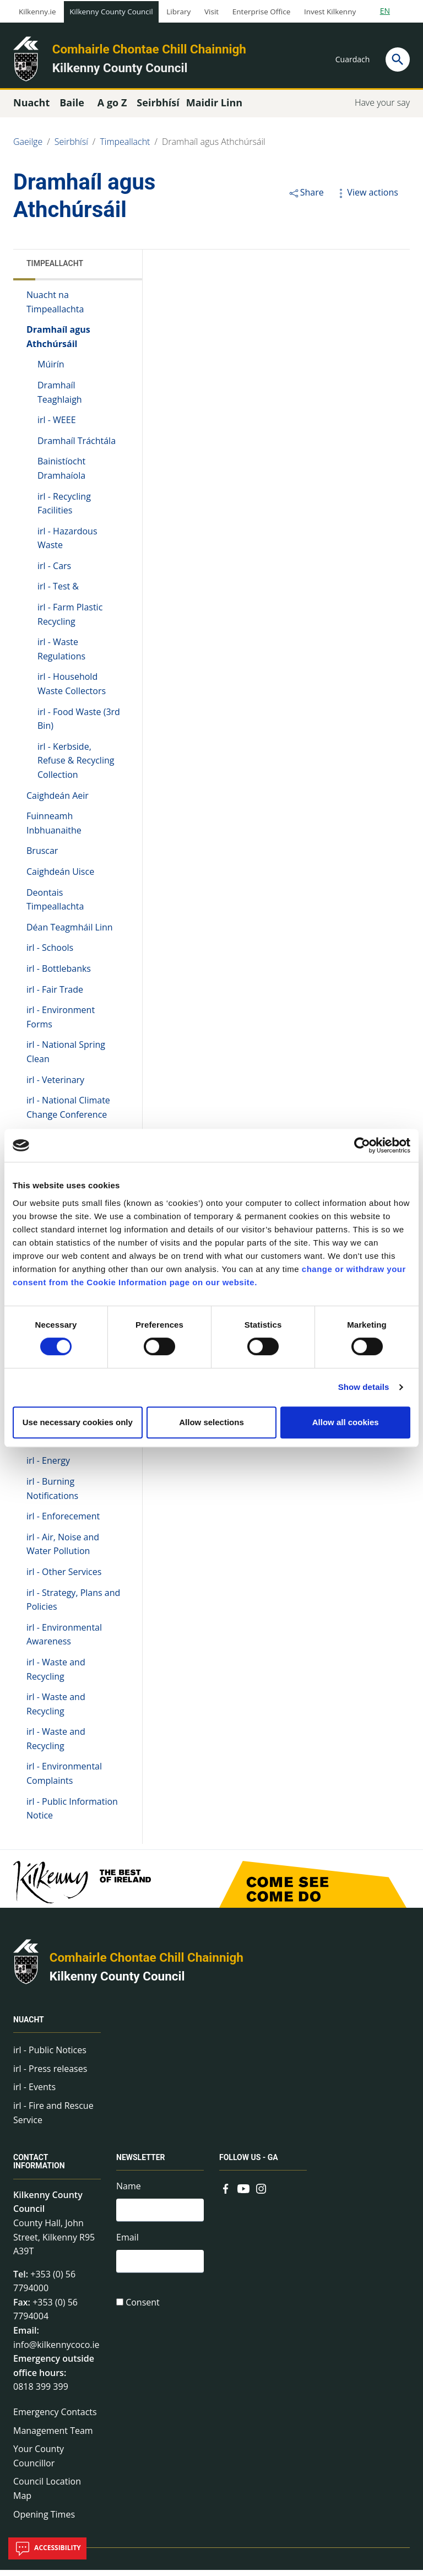 The height and width of the screenshot is (2576, 423). Describe the element at coordinates (363, 1387) in the screenshot. I see `Show details` at that location.